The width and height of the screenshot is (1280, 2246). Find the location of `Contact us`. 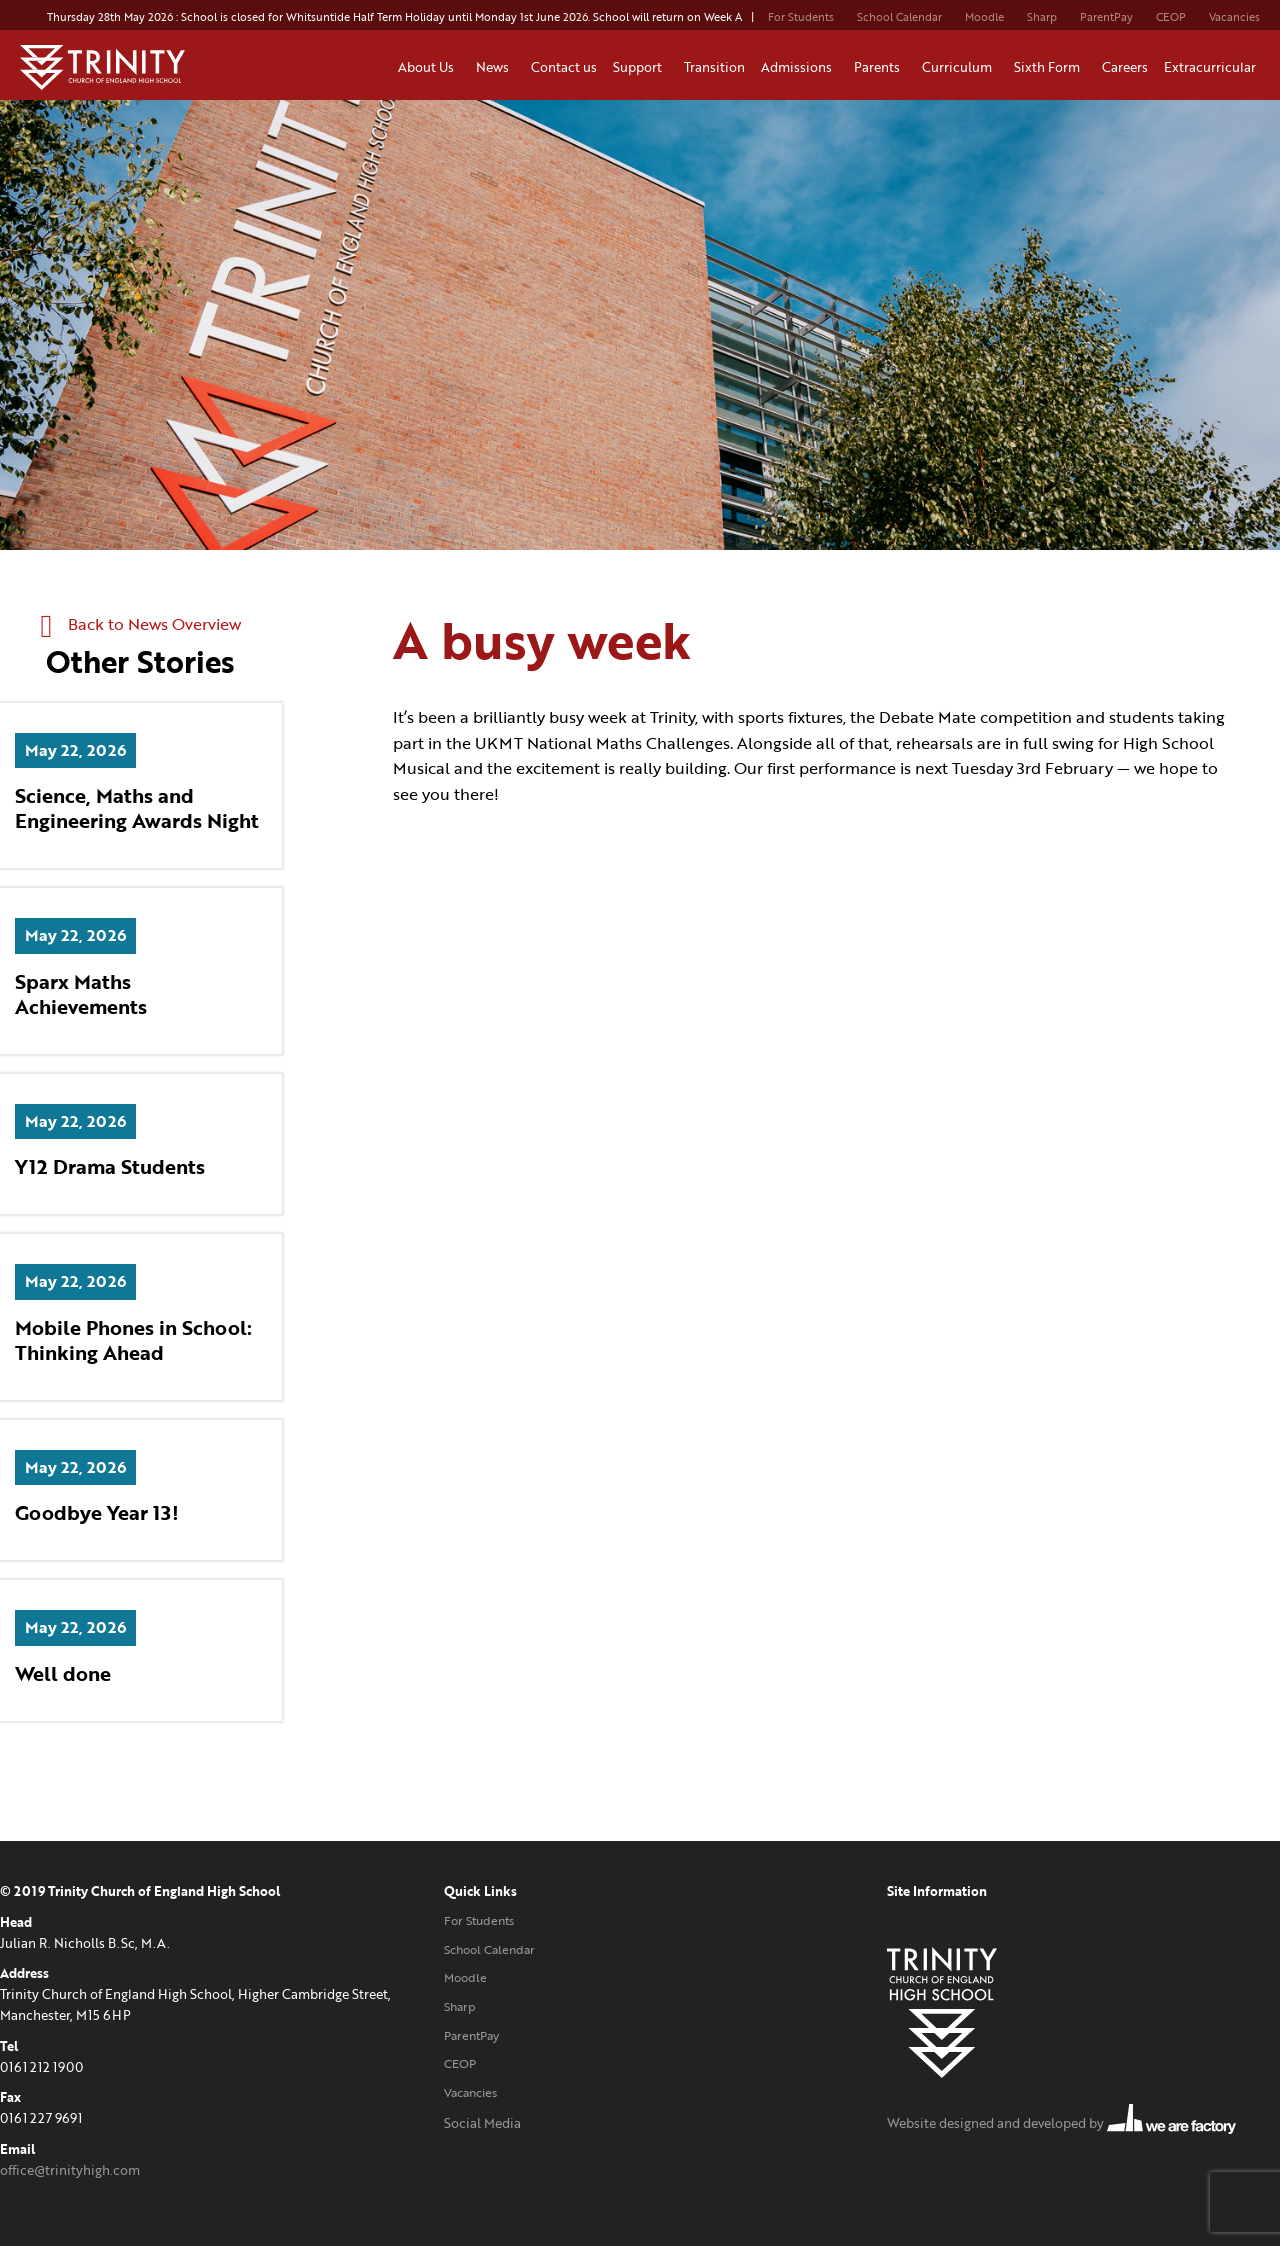

Contact us is located at coordinates (564, 67).